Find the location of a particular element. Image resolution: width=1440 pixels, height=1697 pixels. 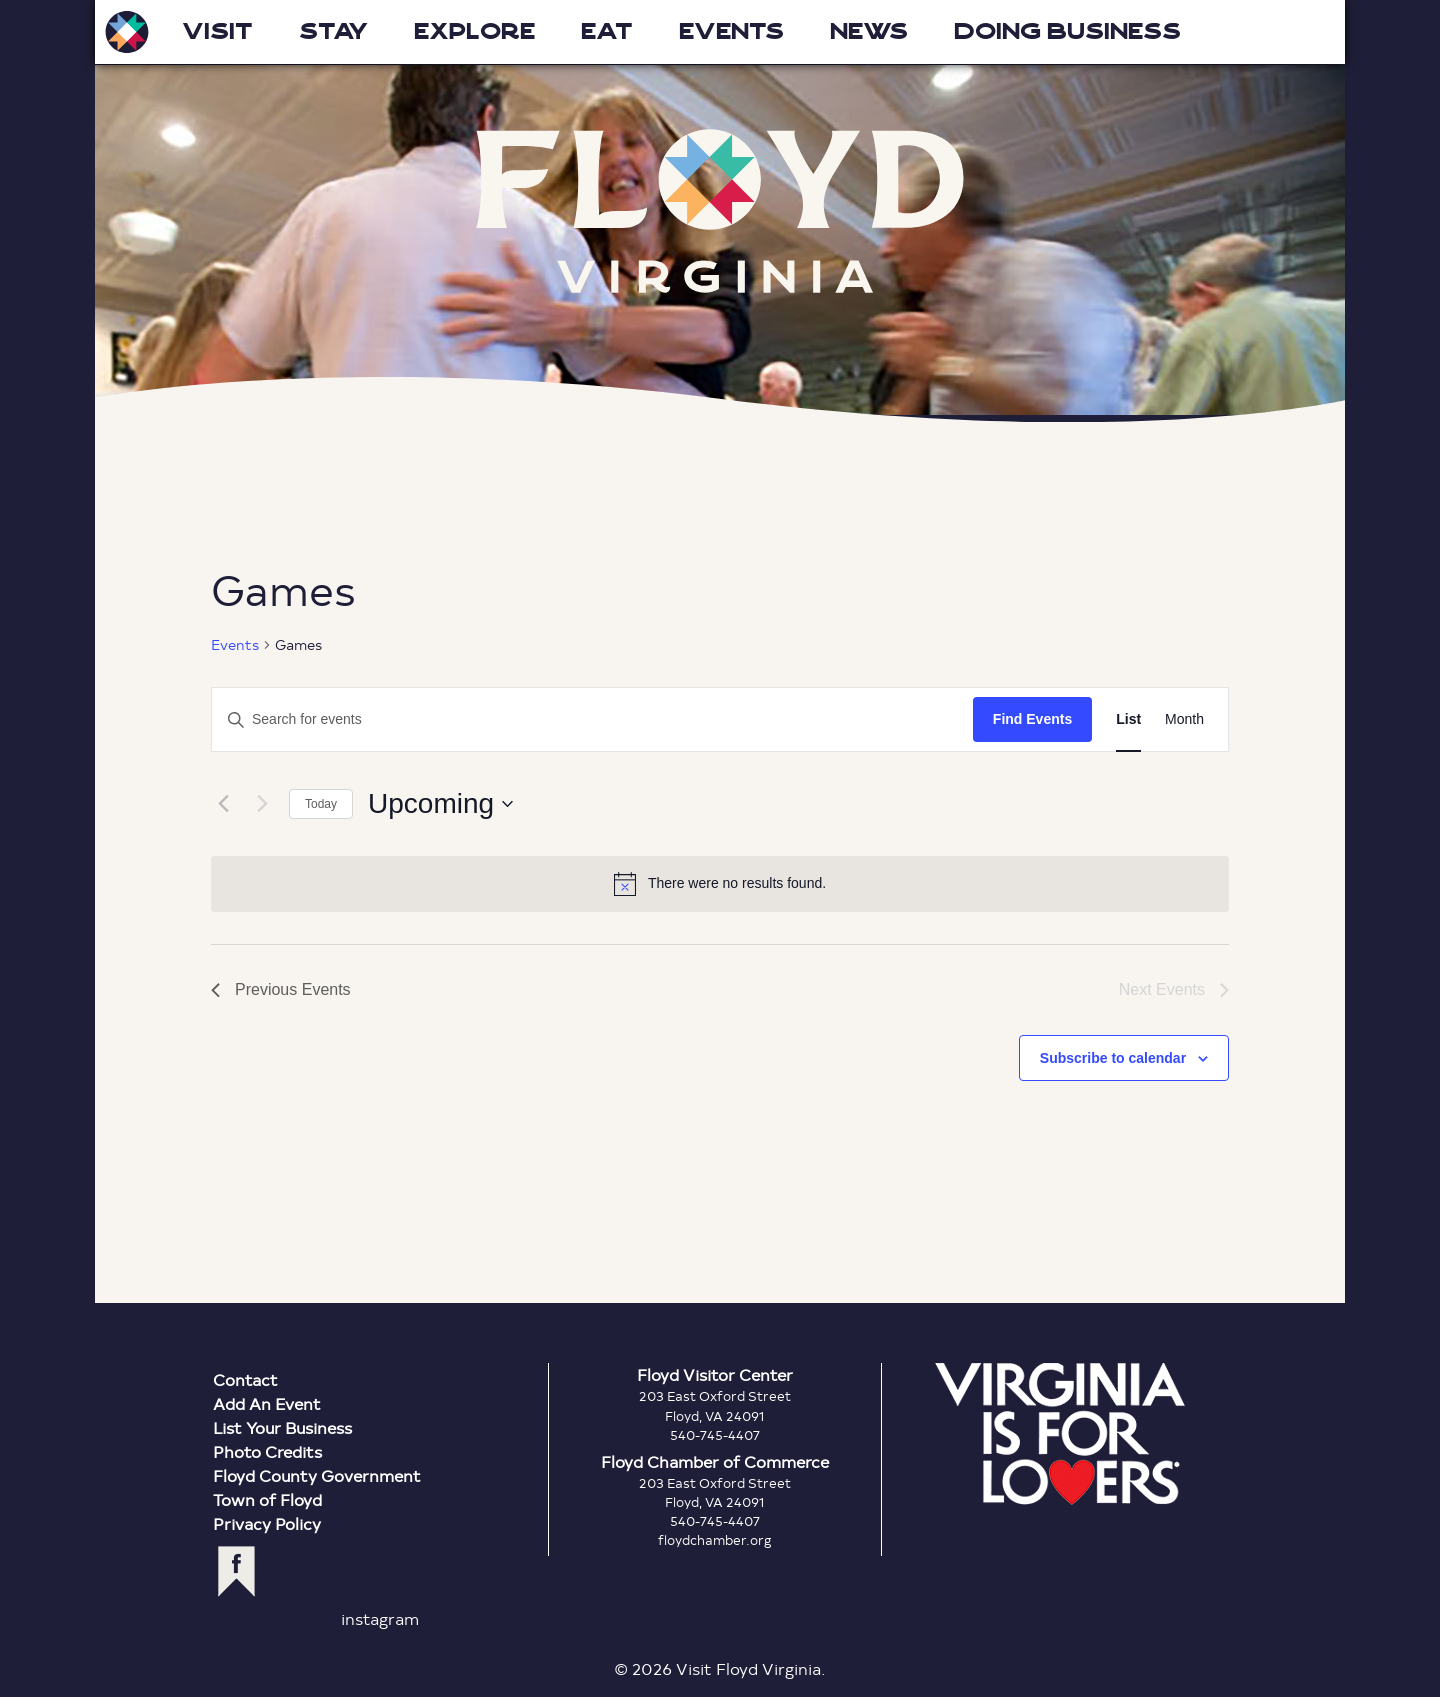

Privacy Policy is located at coordinates (267, 1523).